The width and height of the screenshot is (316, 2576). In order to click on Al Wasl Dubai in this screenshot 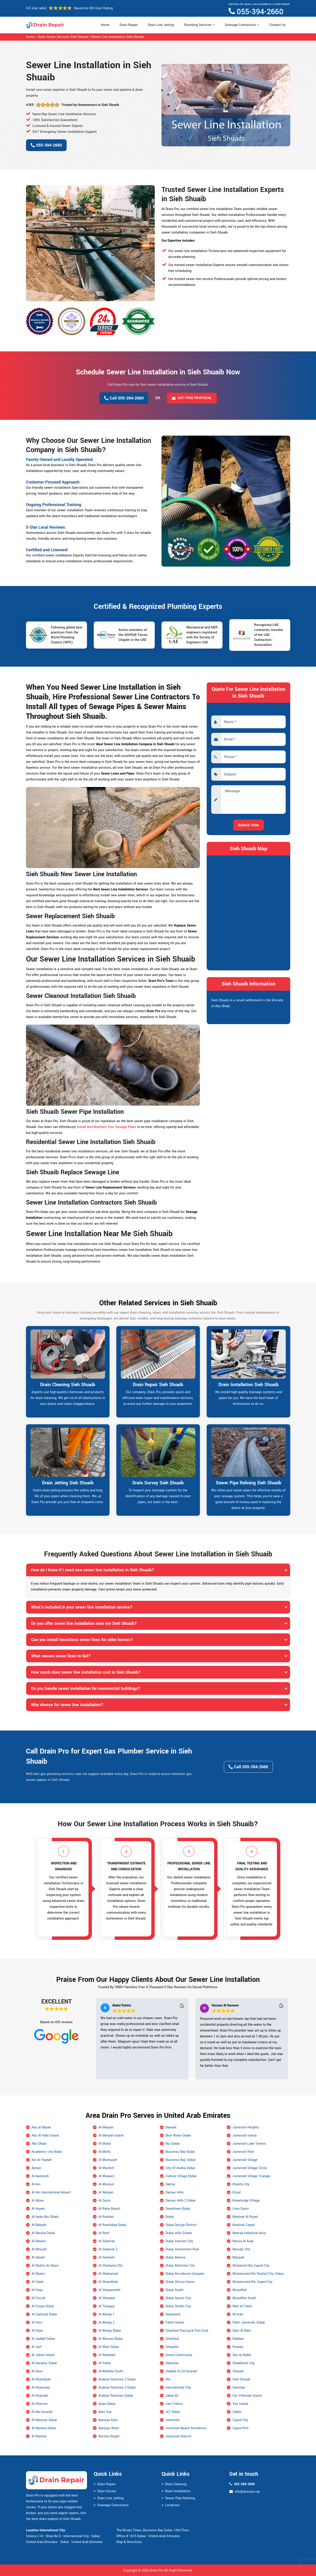, I will do `click(108, 2347)`.